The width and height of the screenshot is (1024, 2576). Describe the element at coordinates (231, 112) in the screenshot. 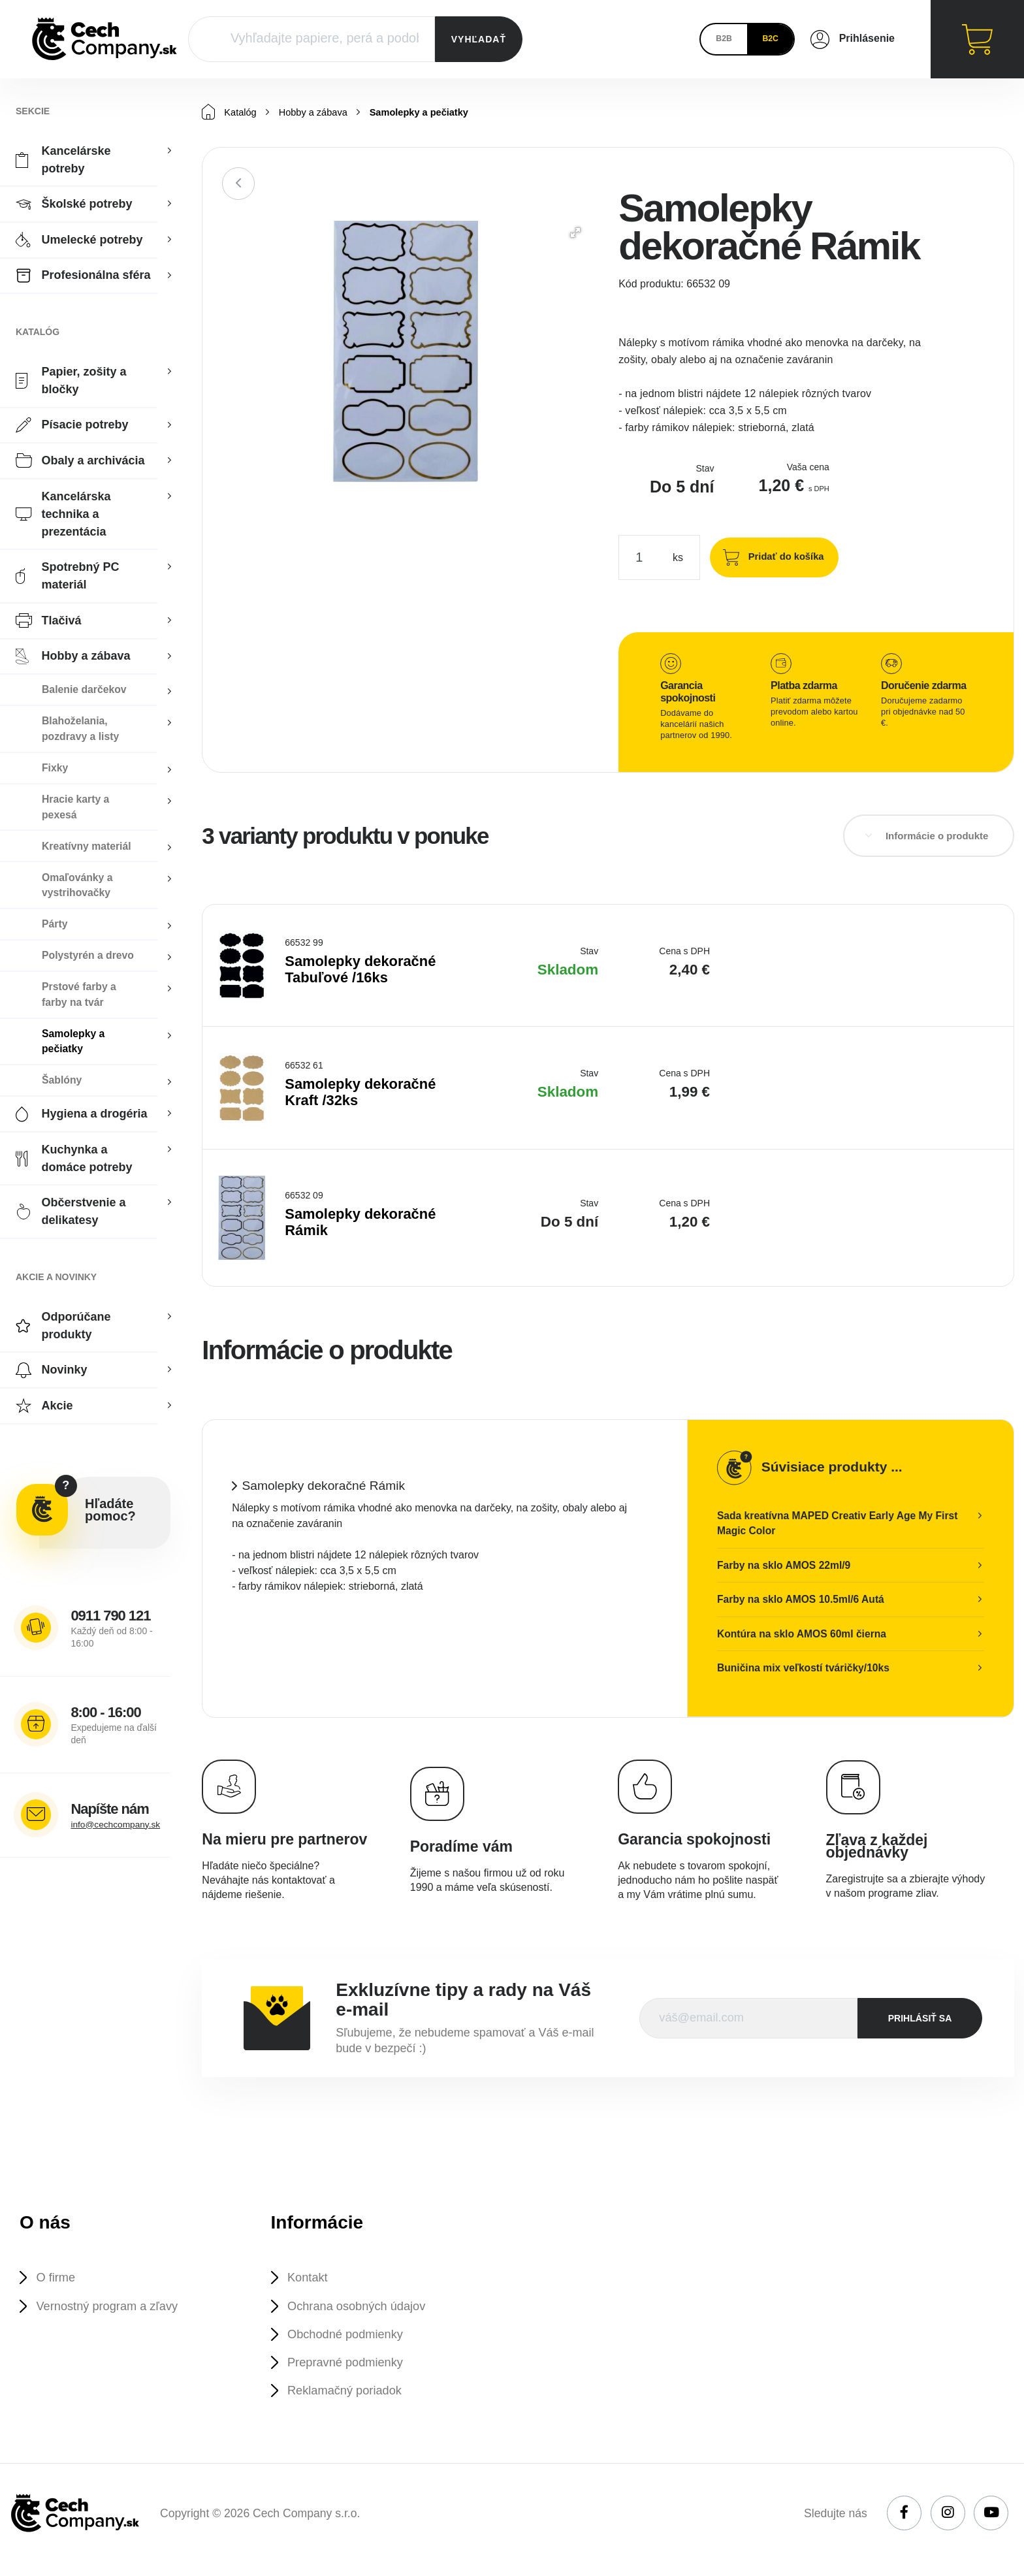

I see `Katalóg` at that location.